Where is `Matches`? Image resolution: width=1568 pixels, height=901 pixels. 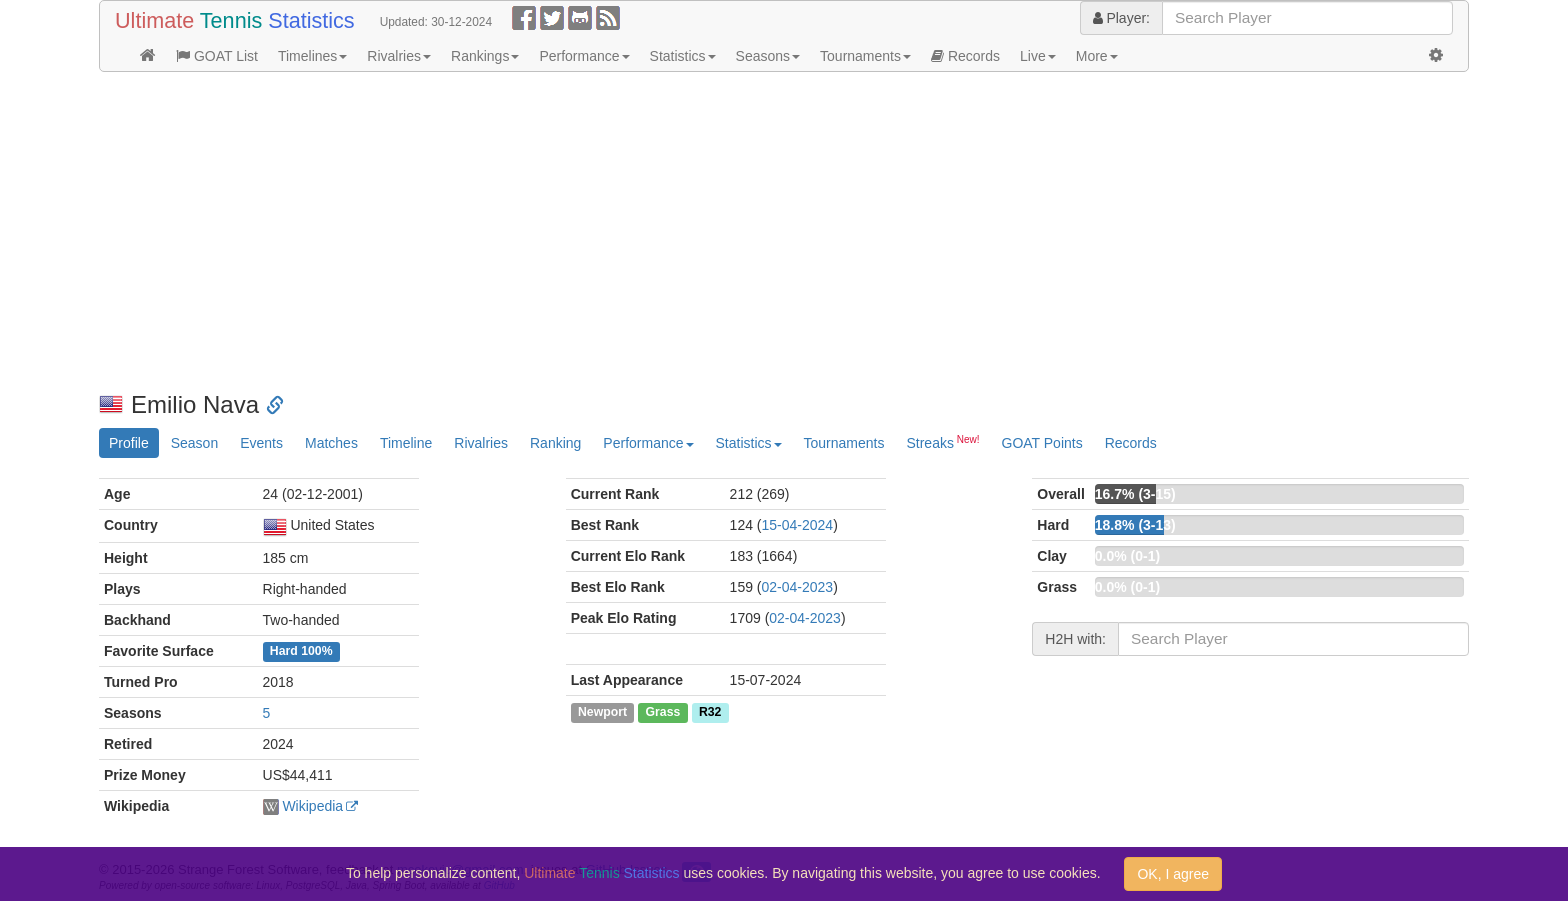
Matches is located at coordinates (331, 443).